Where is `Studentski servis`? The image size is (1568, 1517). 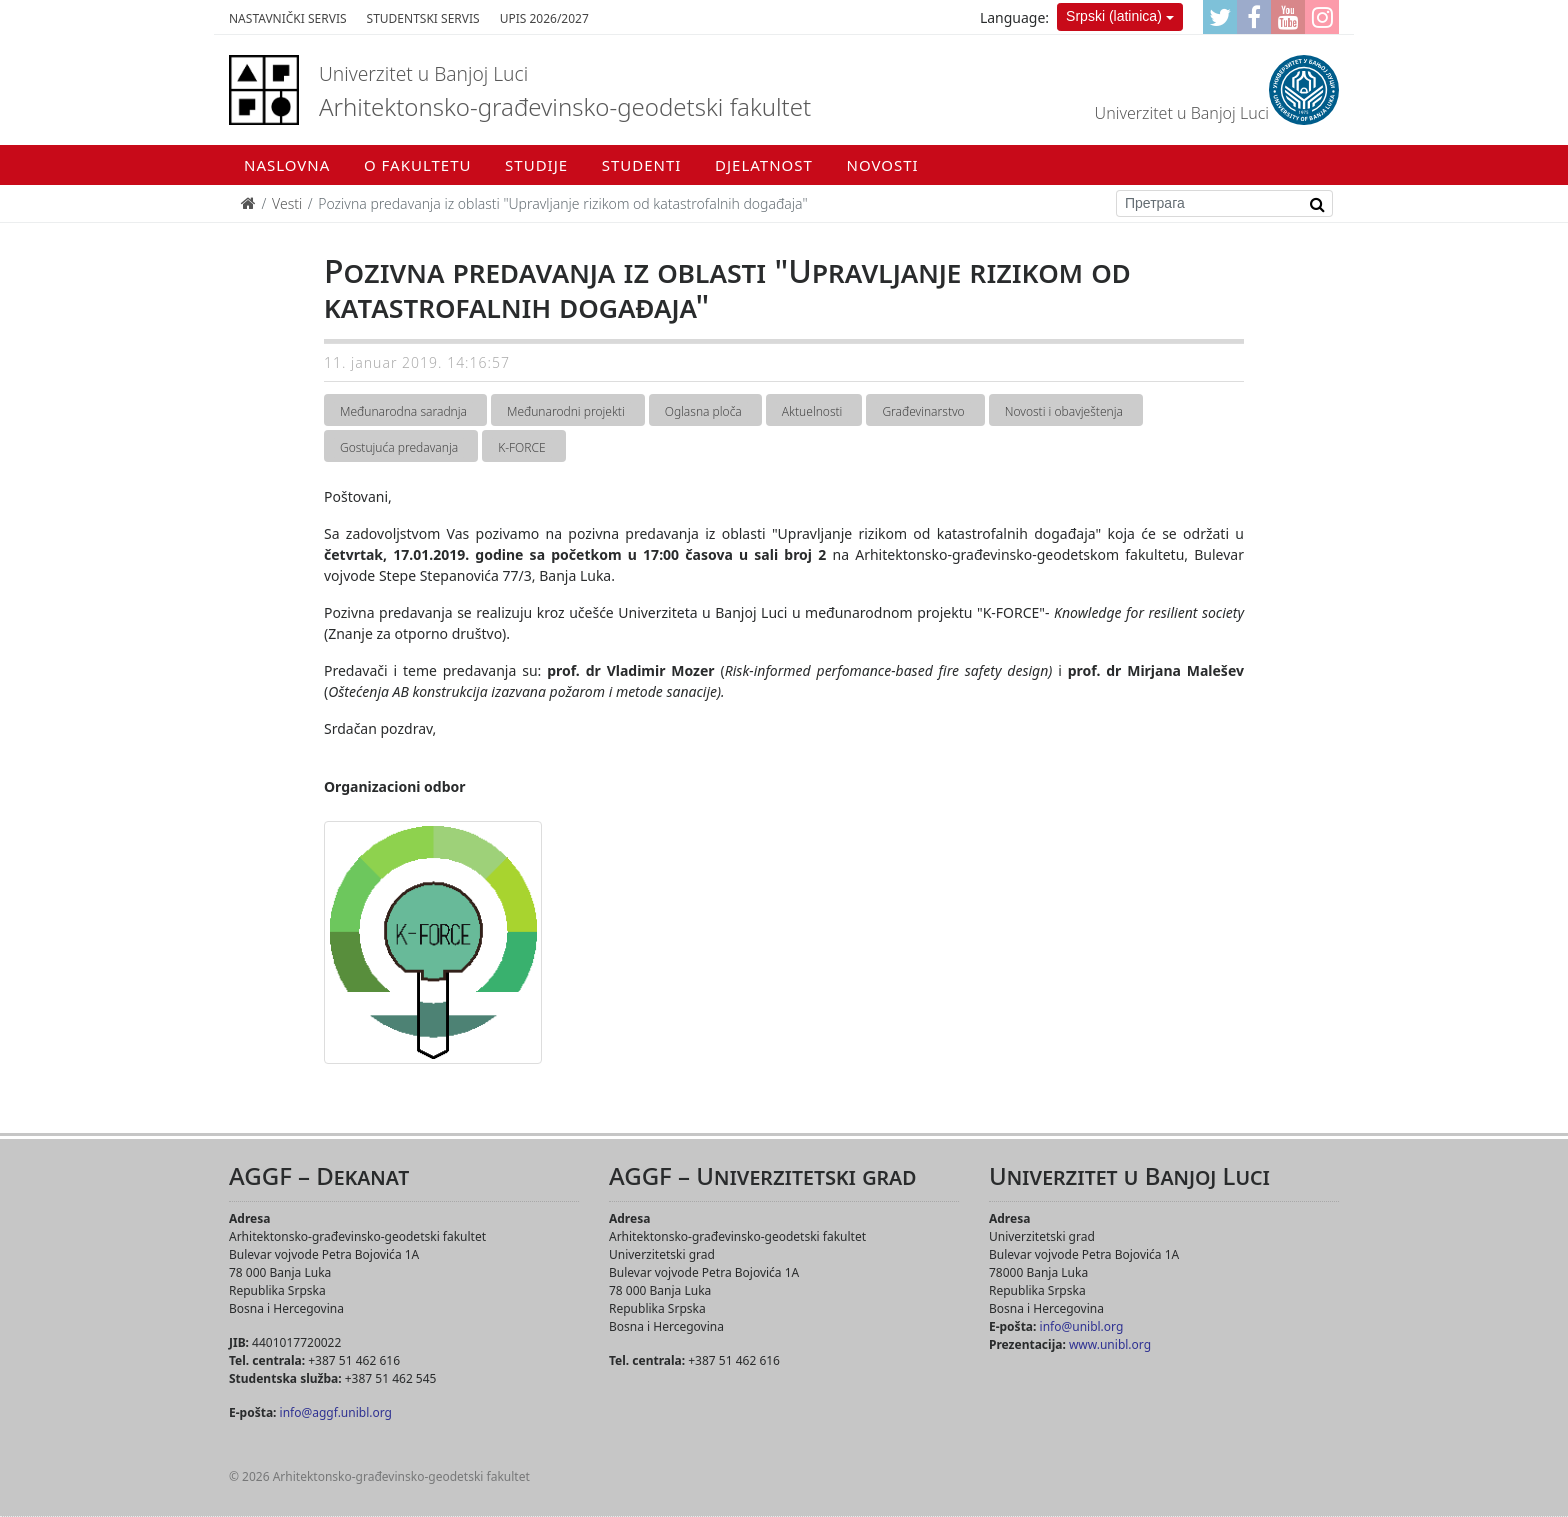
Studentski servis is located at coordinates (423, 18).